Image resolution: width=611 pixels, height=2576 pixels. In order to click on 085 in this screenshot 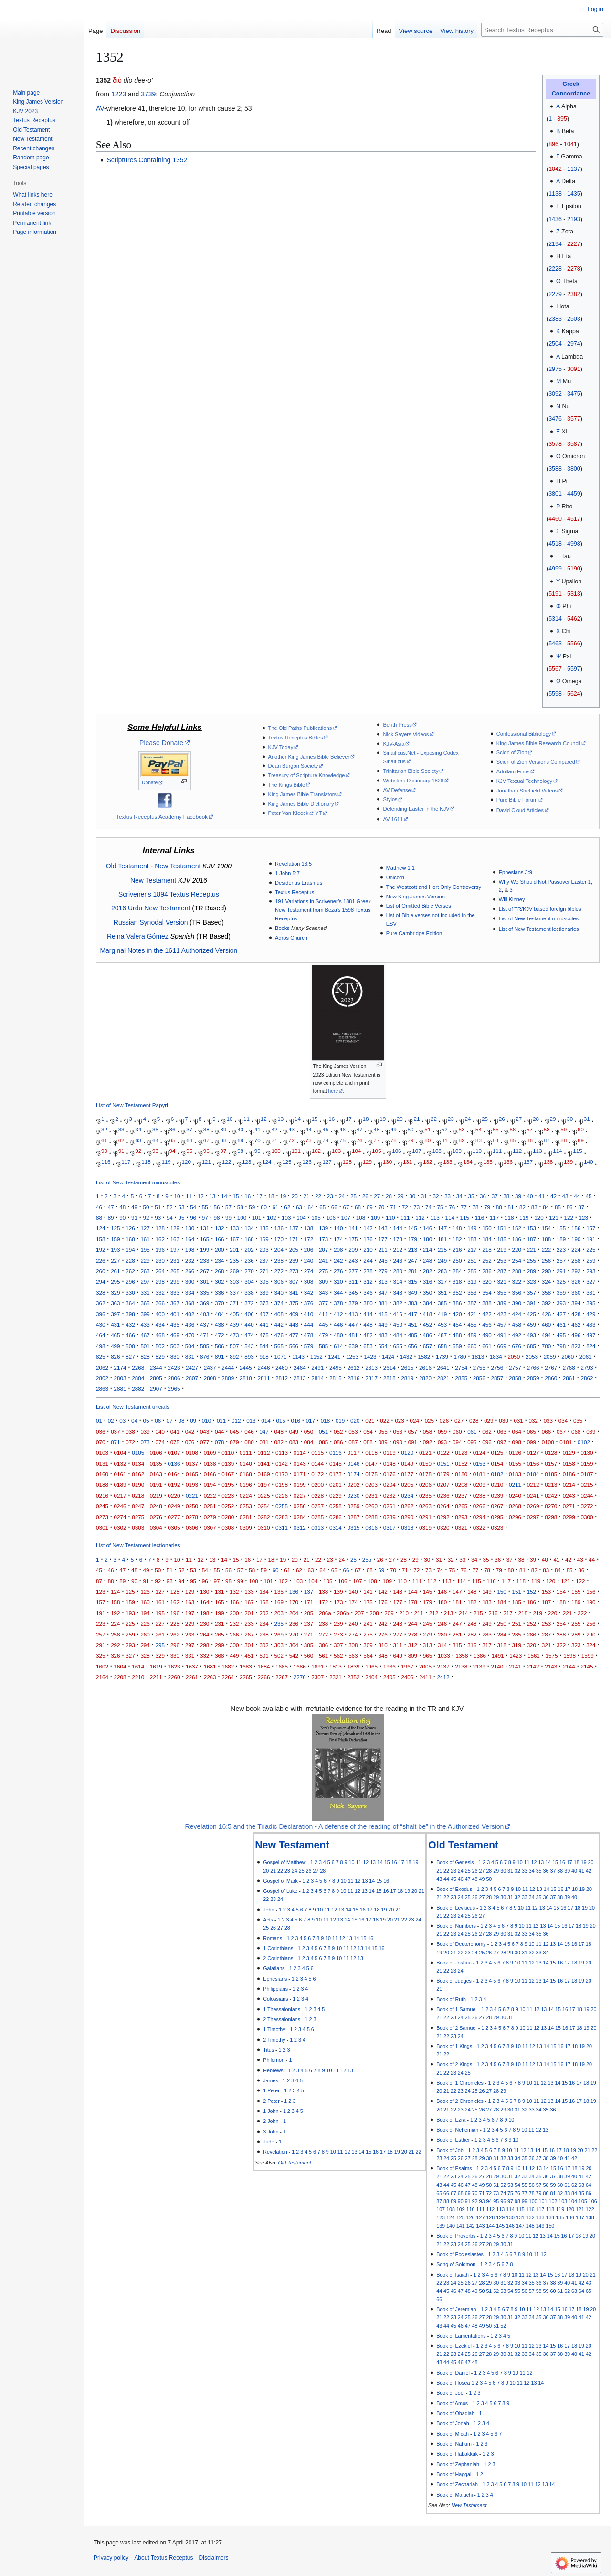, I will do `click(323, 1442)`.